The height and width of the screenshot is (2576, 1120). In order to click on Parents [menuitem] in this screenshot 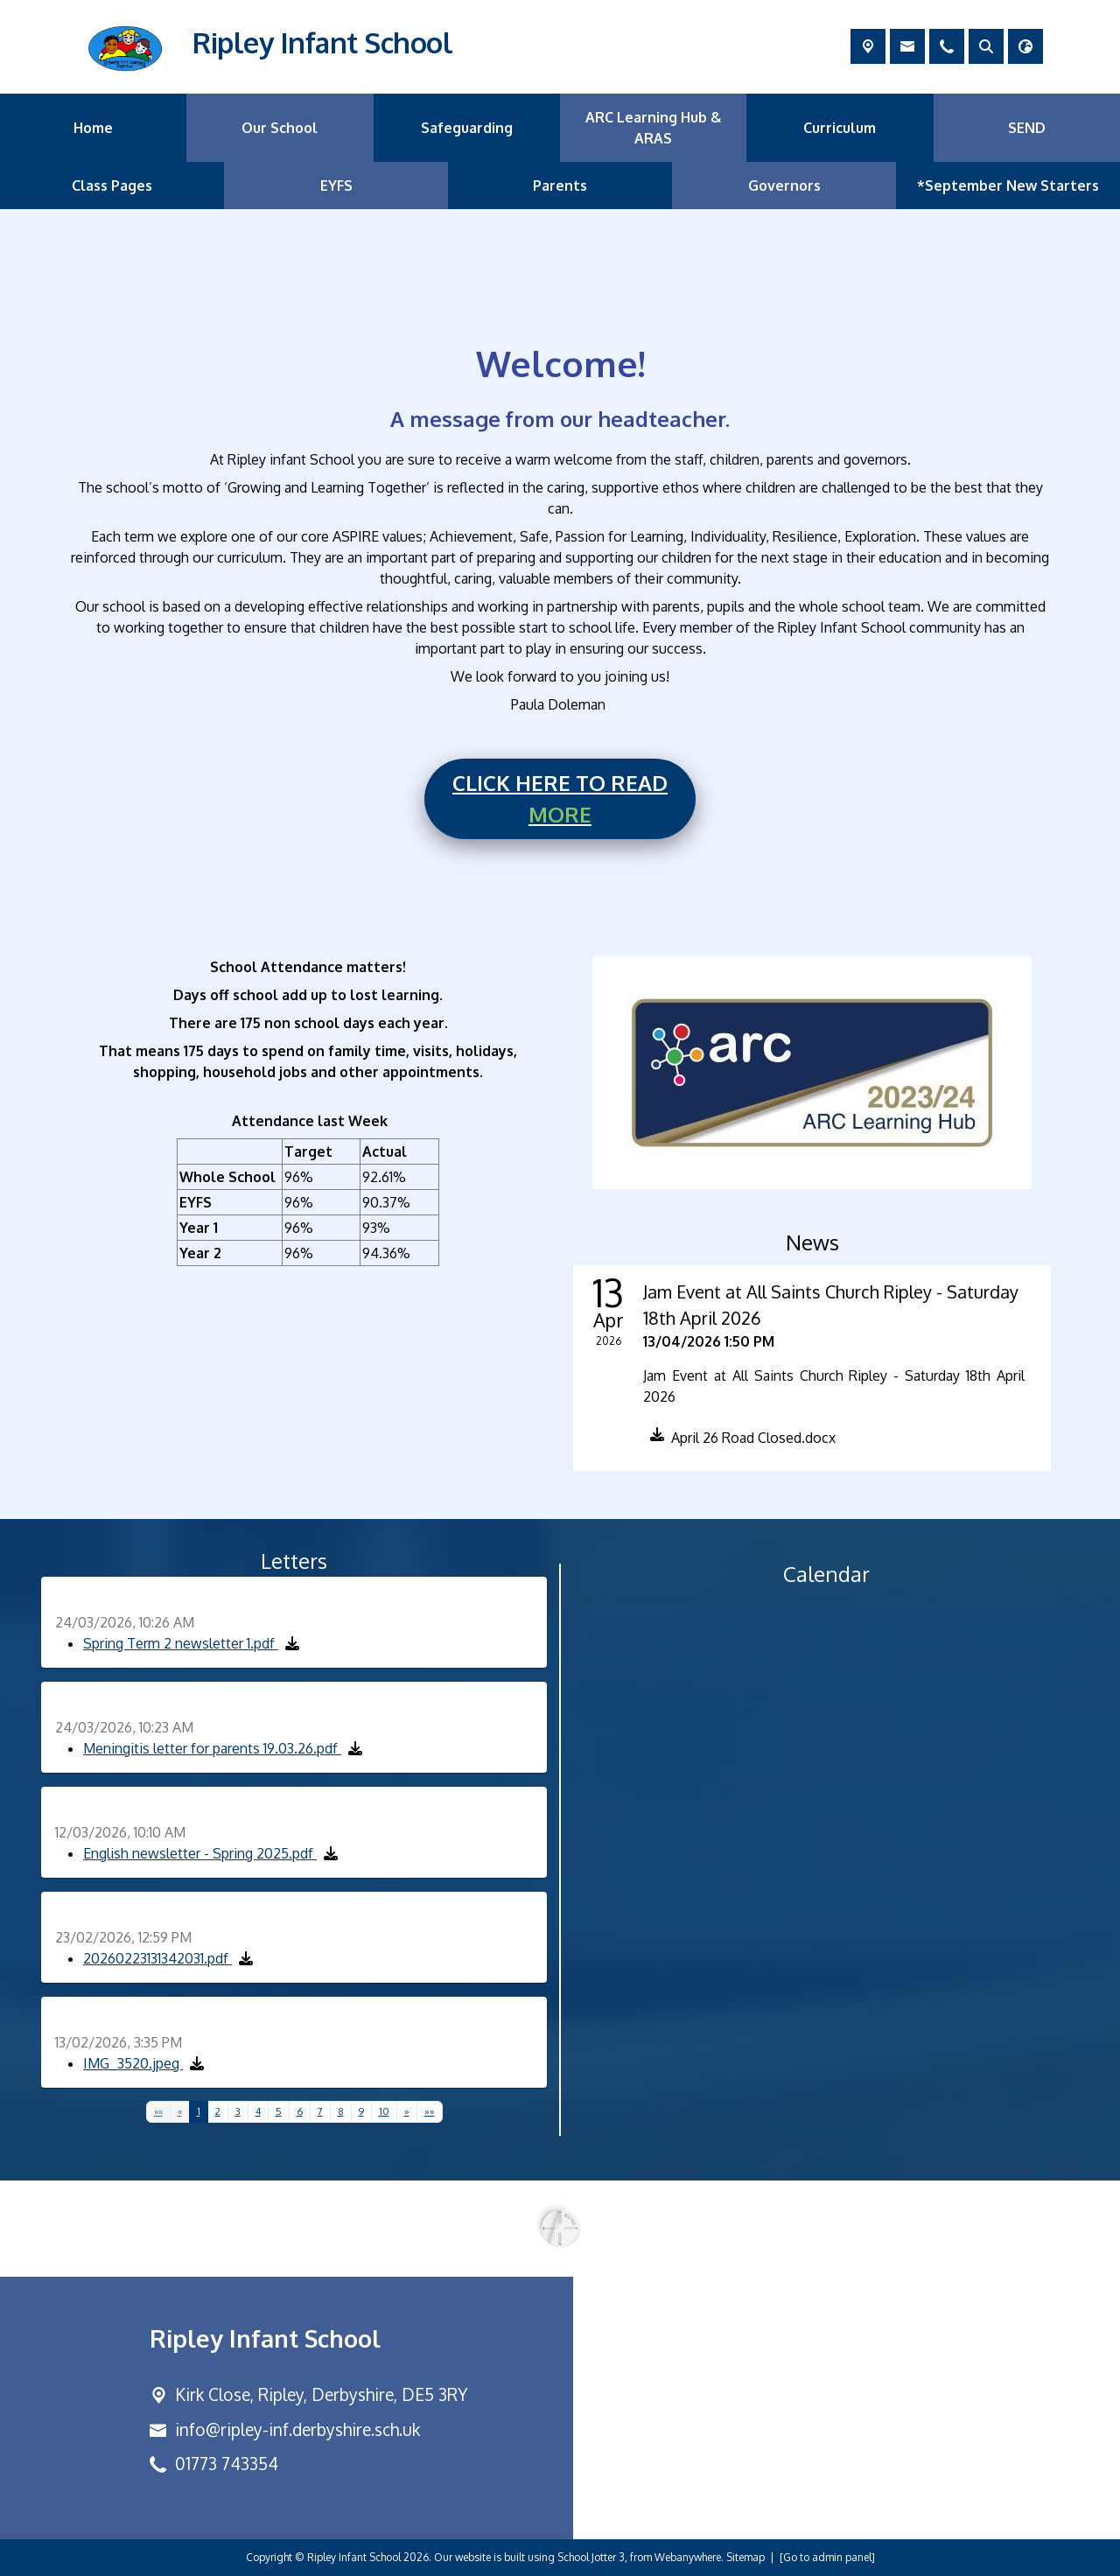, I will do `click(560, 185)`.